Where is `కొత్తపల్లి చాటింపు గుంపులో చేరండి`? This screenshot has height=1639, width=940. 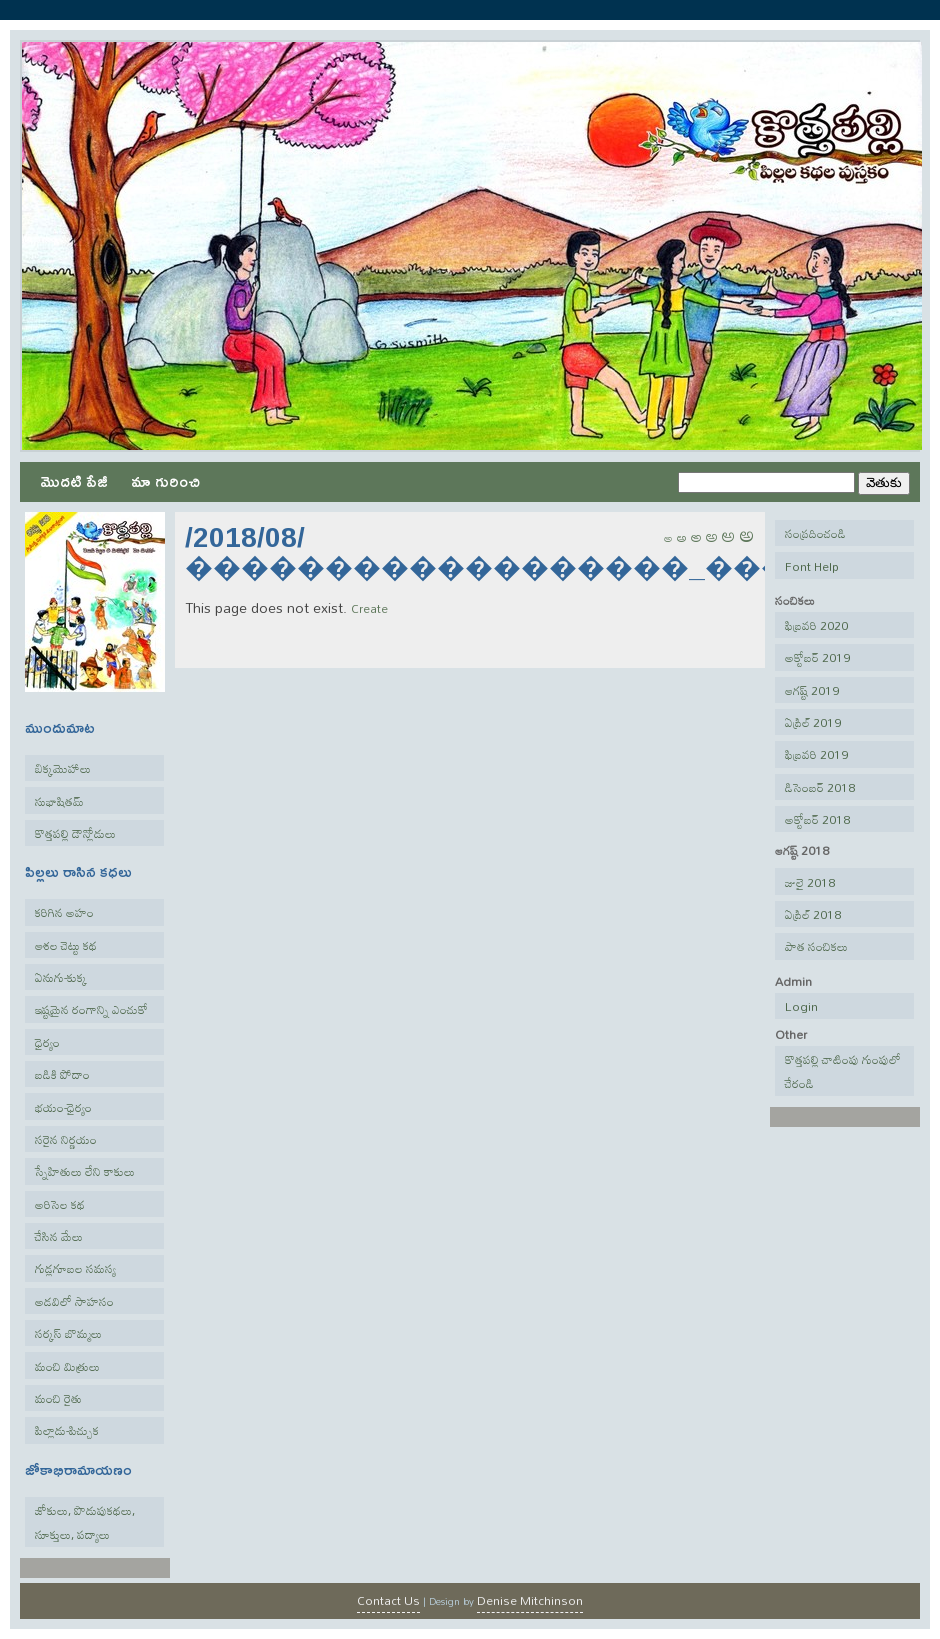
కొత్తపల్లి చాటింపు గుంపులో చేరండి is located at coordinates (843, 1071).